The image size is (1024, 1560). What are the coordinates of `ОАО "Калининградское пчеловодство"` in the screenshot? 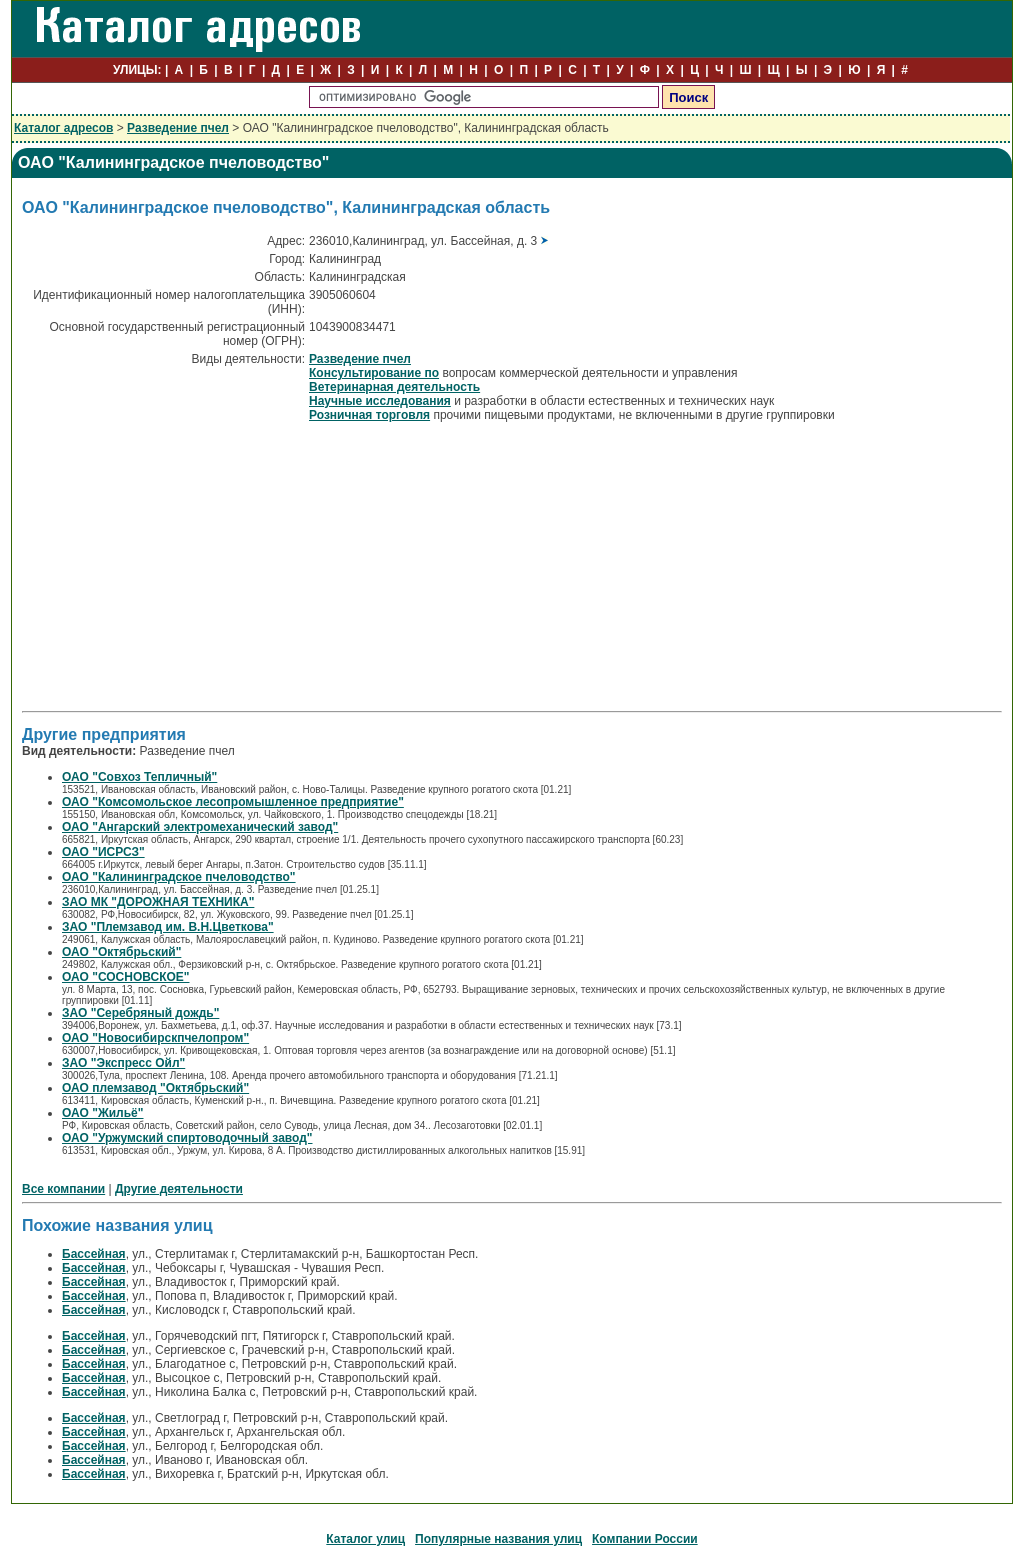 It's located at (179, 877).